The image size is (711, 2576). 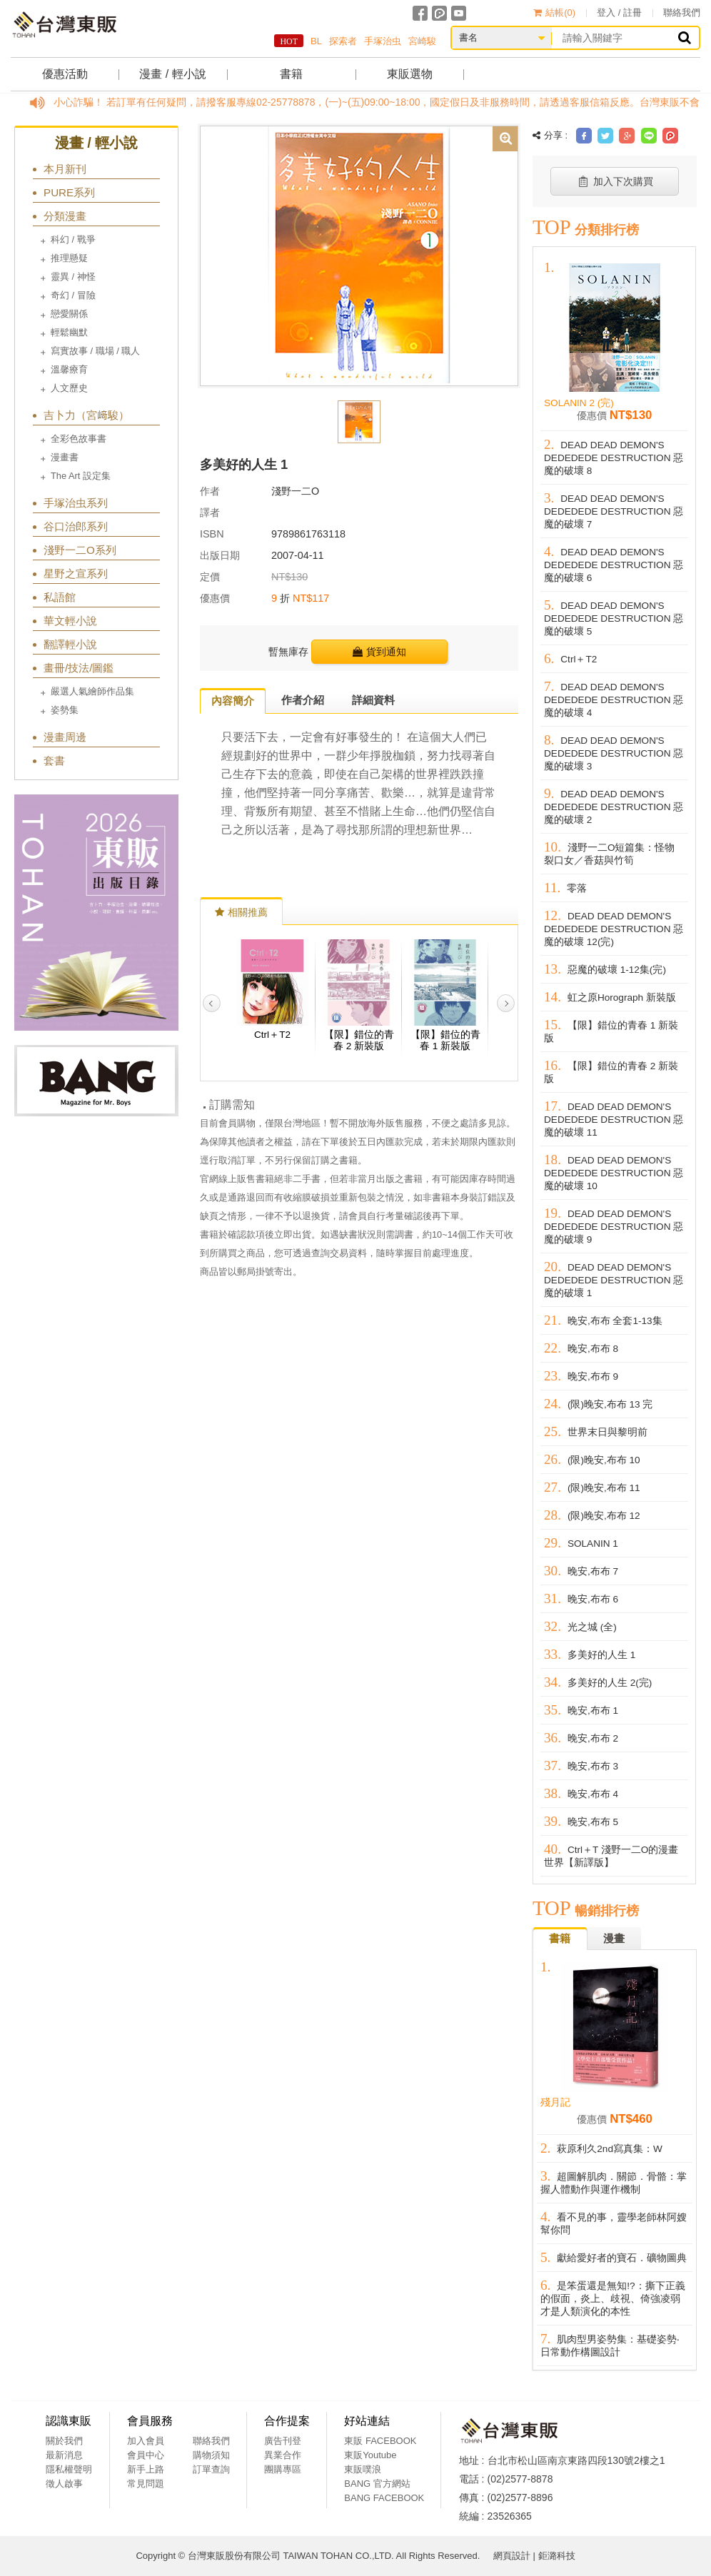 What do you see at coordinates (65, 216) in the screenshot?
I see `分類漫畫` at bounding box center [65, 216].